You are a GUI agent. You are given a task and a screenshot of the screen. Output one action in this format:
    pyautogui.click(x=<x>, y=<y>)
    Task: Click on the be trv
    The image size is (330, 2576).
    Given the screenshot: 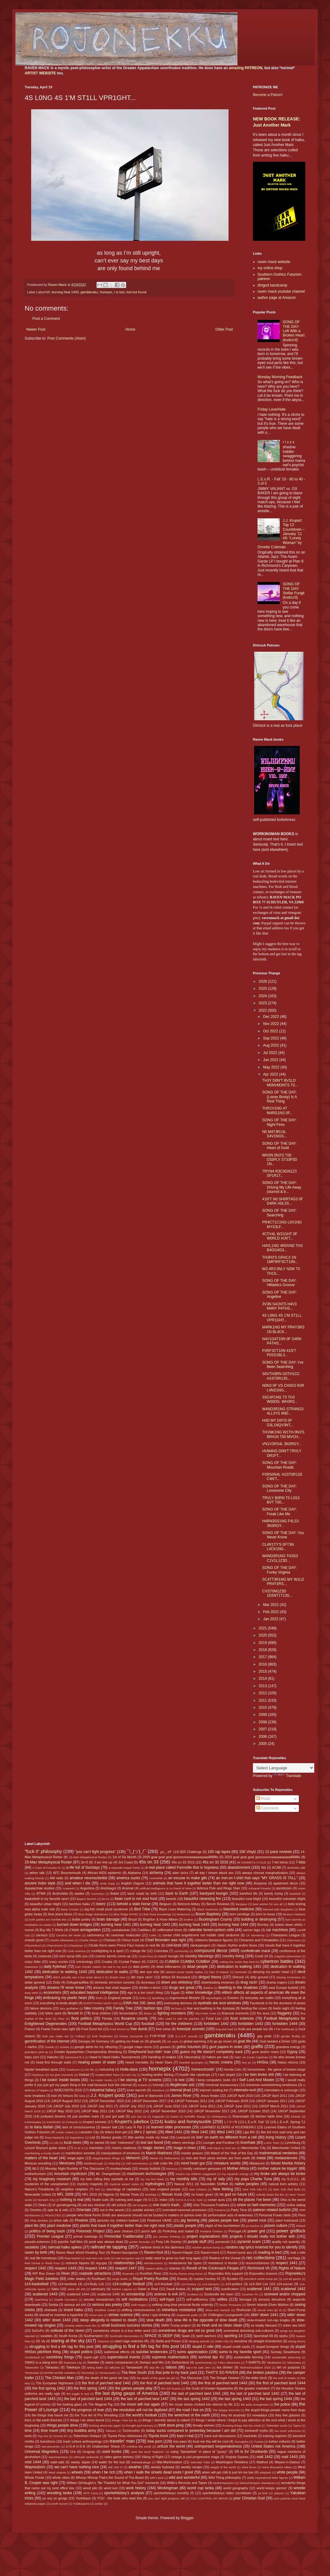 What is the action you would take?
    pyautogui.click(x=105, y=1899)
    